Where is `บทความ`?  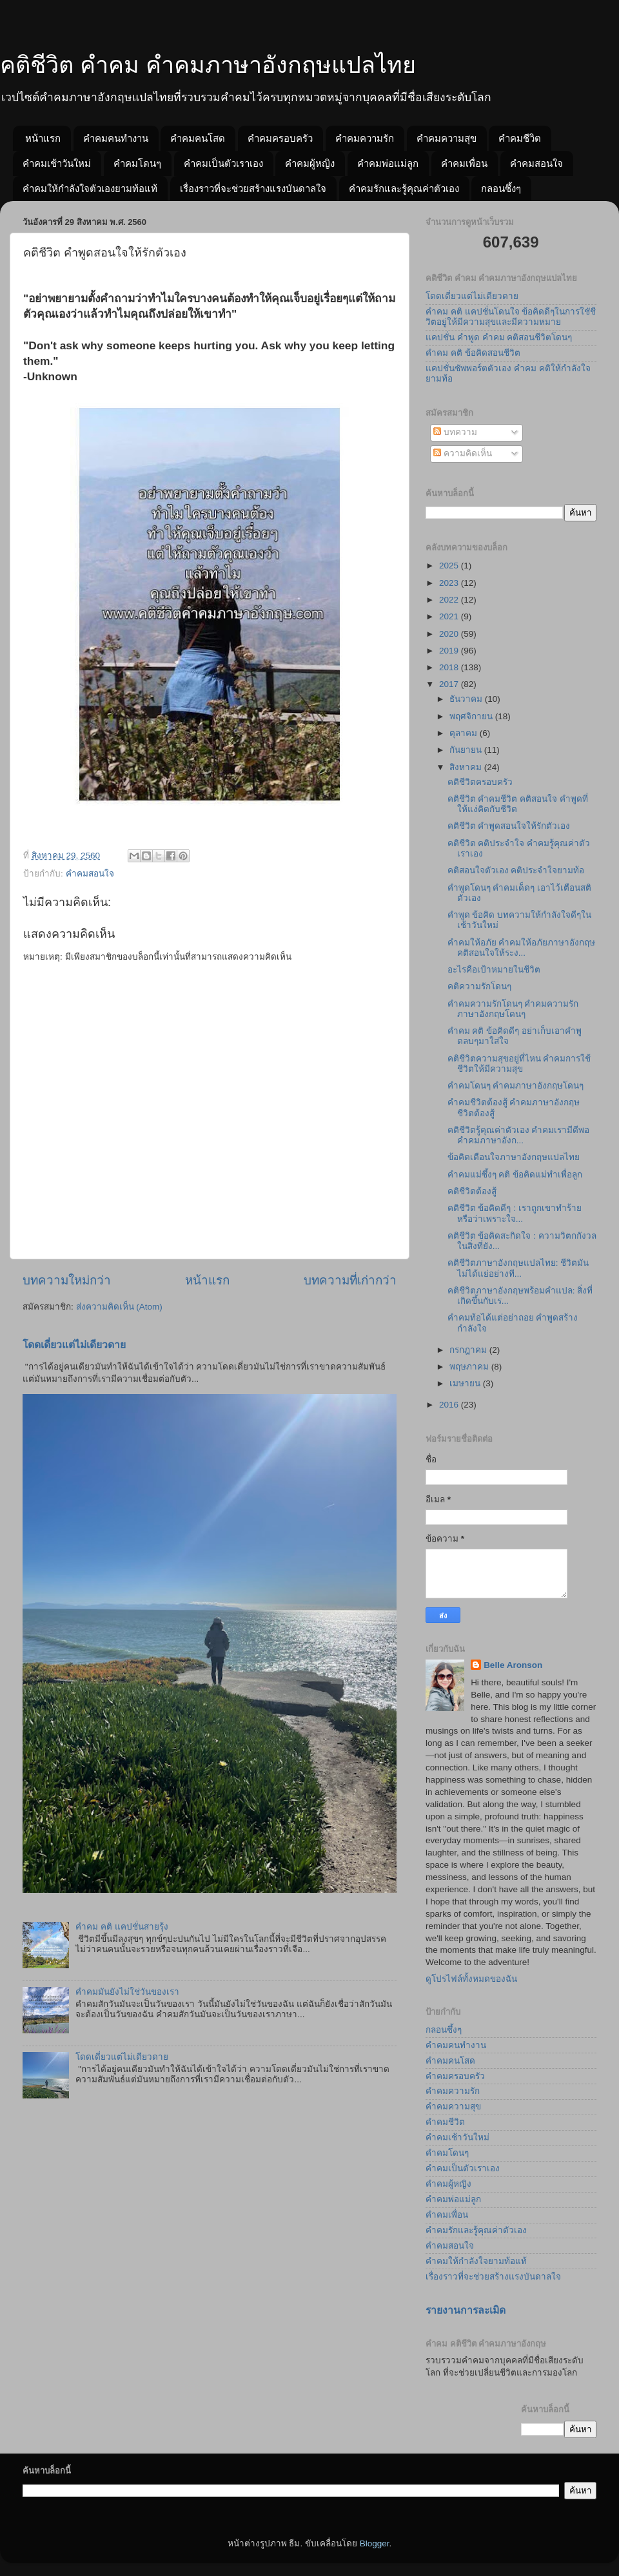 บทความ is located at coordinates (455, 432).